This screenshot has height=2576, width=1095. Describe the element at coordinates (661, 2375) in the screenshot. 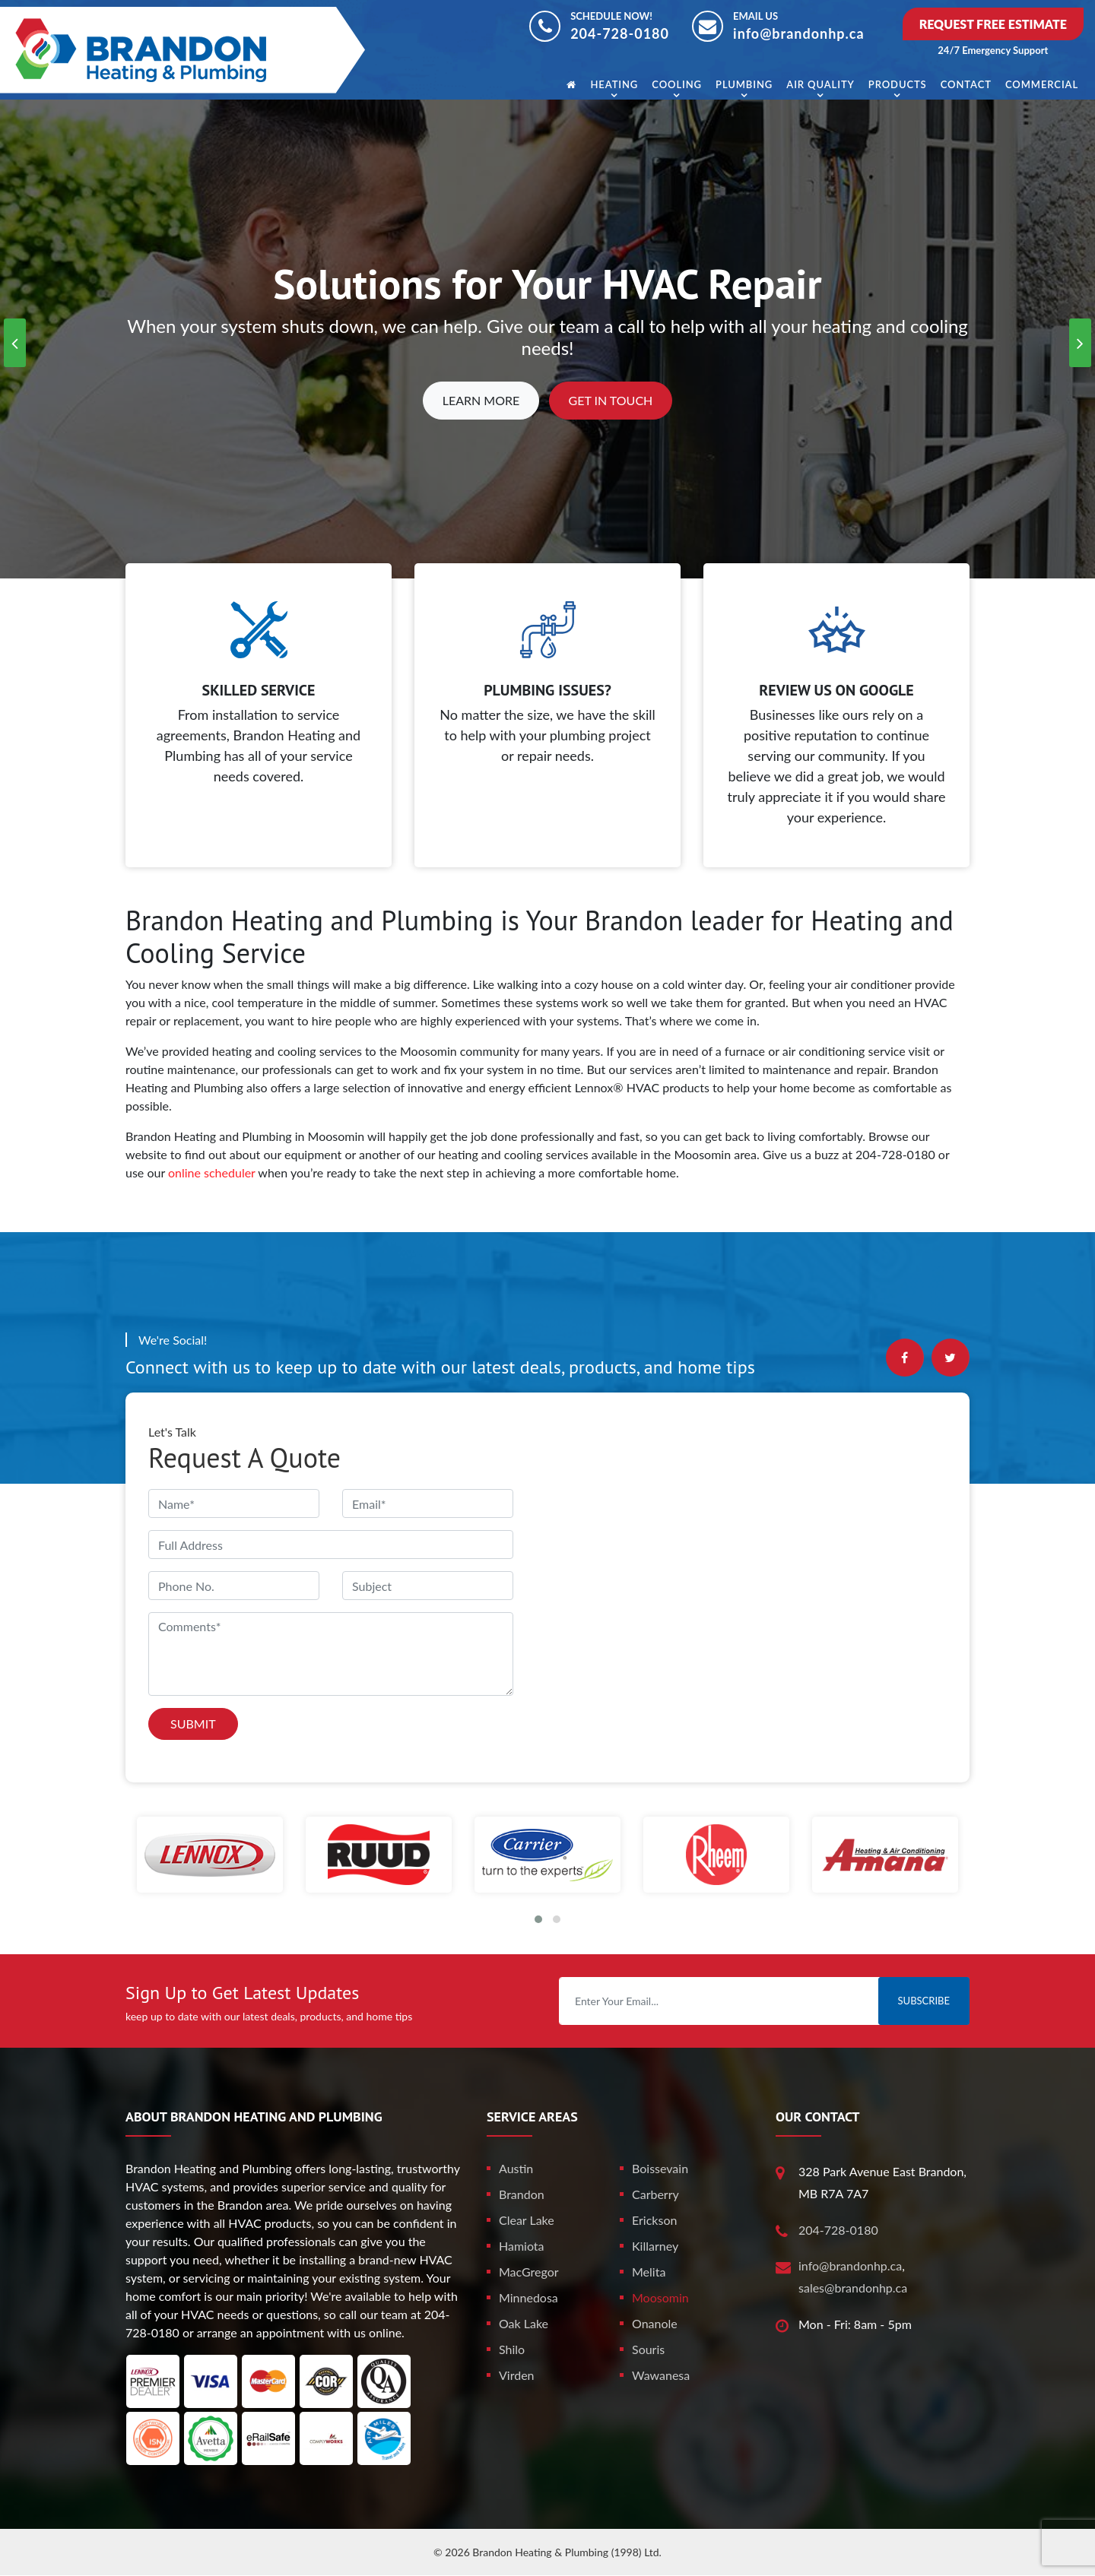

I see `Wawanesa` at that location.